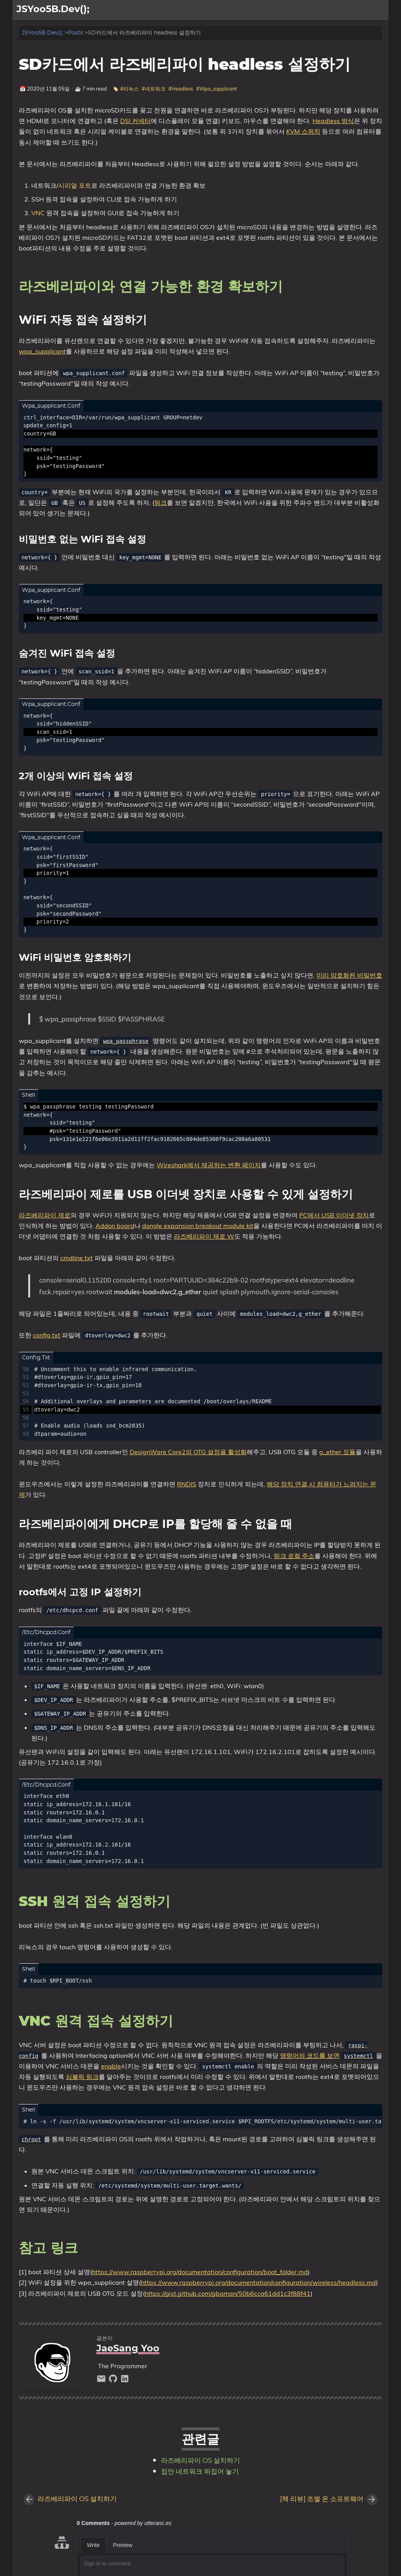 The image size is (401, 2576). Describe the element at coordinates (76, 1258) in the screenshot. I see `cmdline.txt` at that location.